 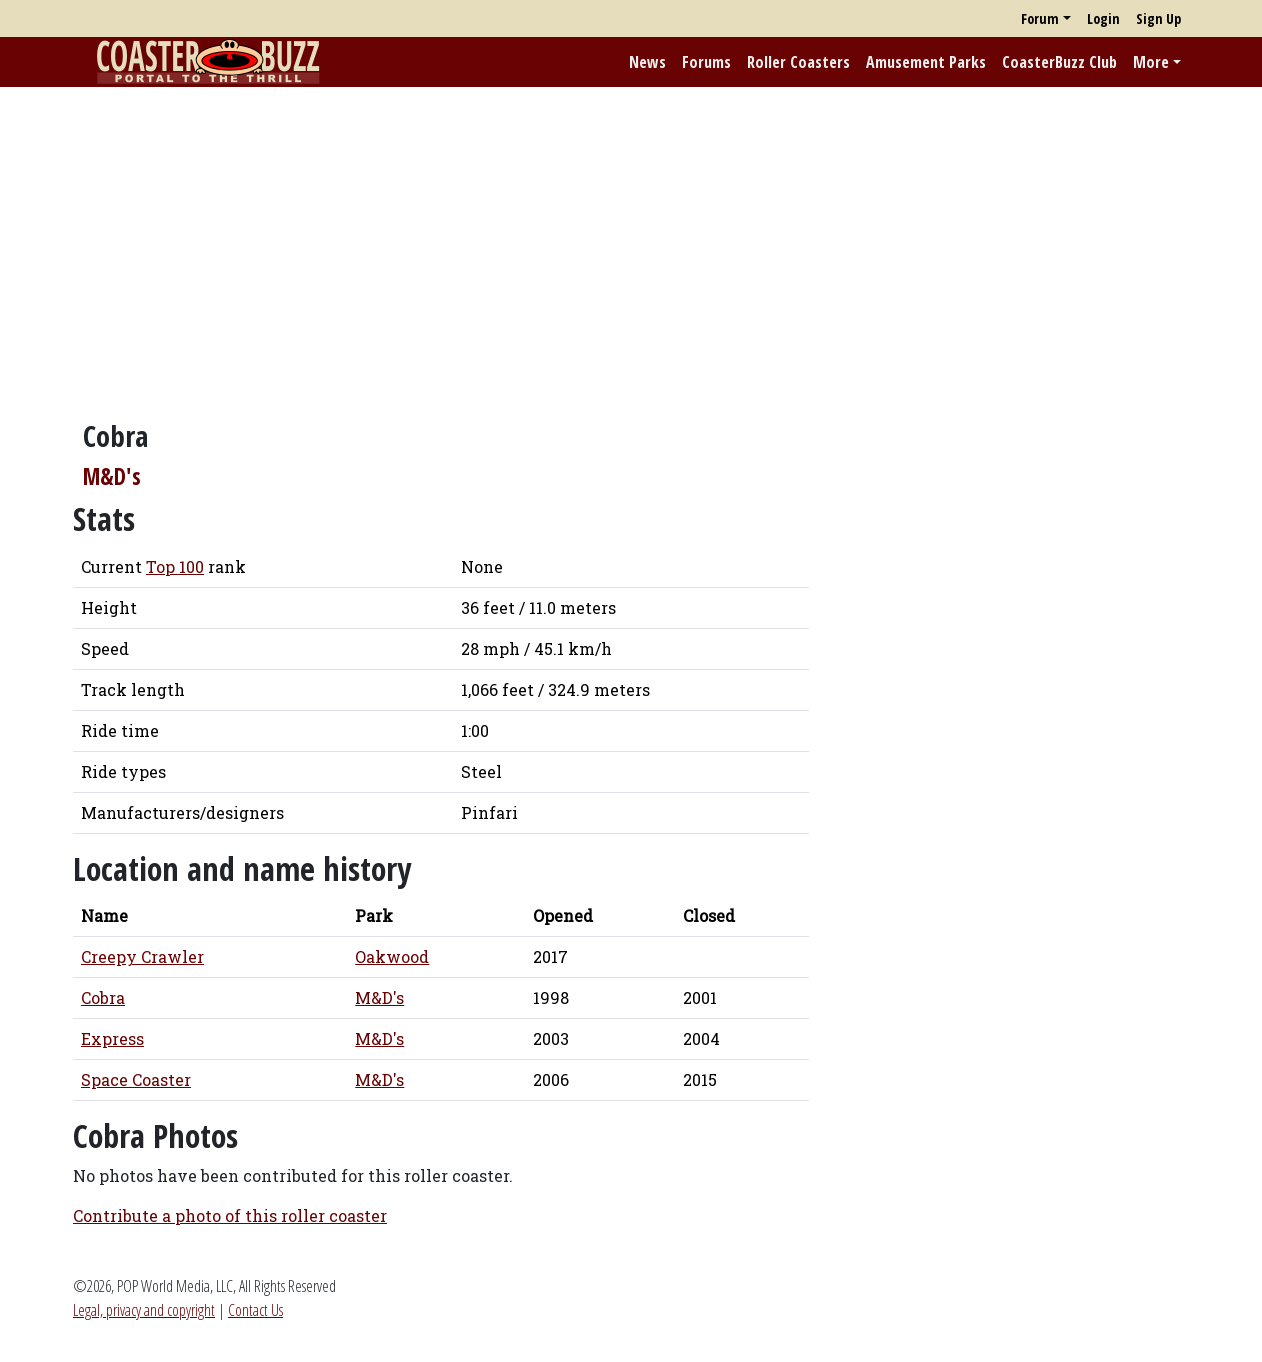 What do you see at coordinates (798, 62) in the screenshot?
I see `Roller Coasters` at bounding box center [798, 62].